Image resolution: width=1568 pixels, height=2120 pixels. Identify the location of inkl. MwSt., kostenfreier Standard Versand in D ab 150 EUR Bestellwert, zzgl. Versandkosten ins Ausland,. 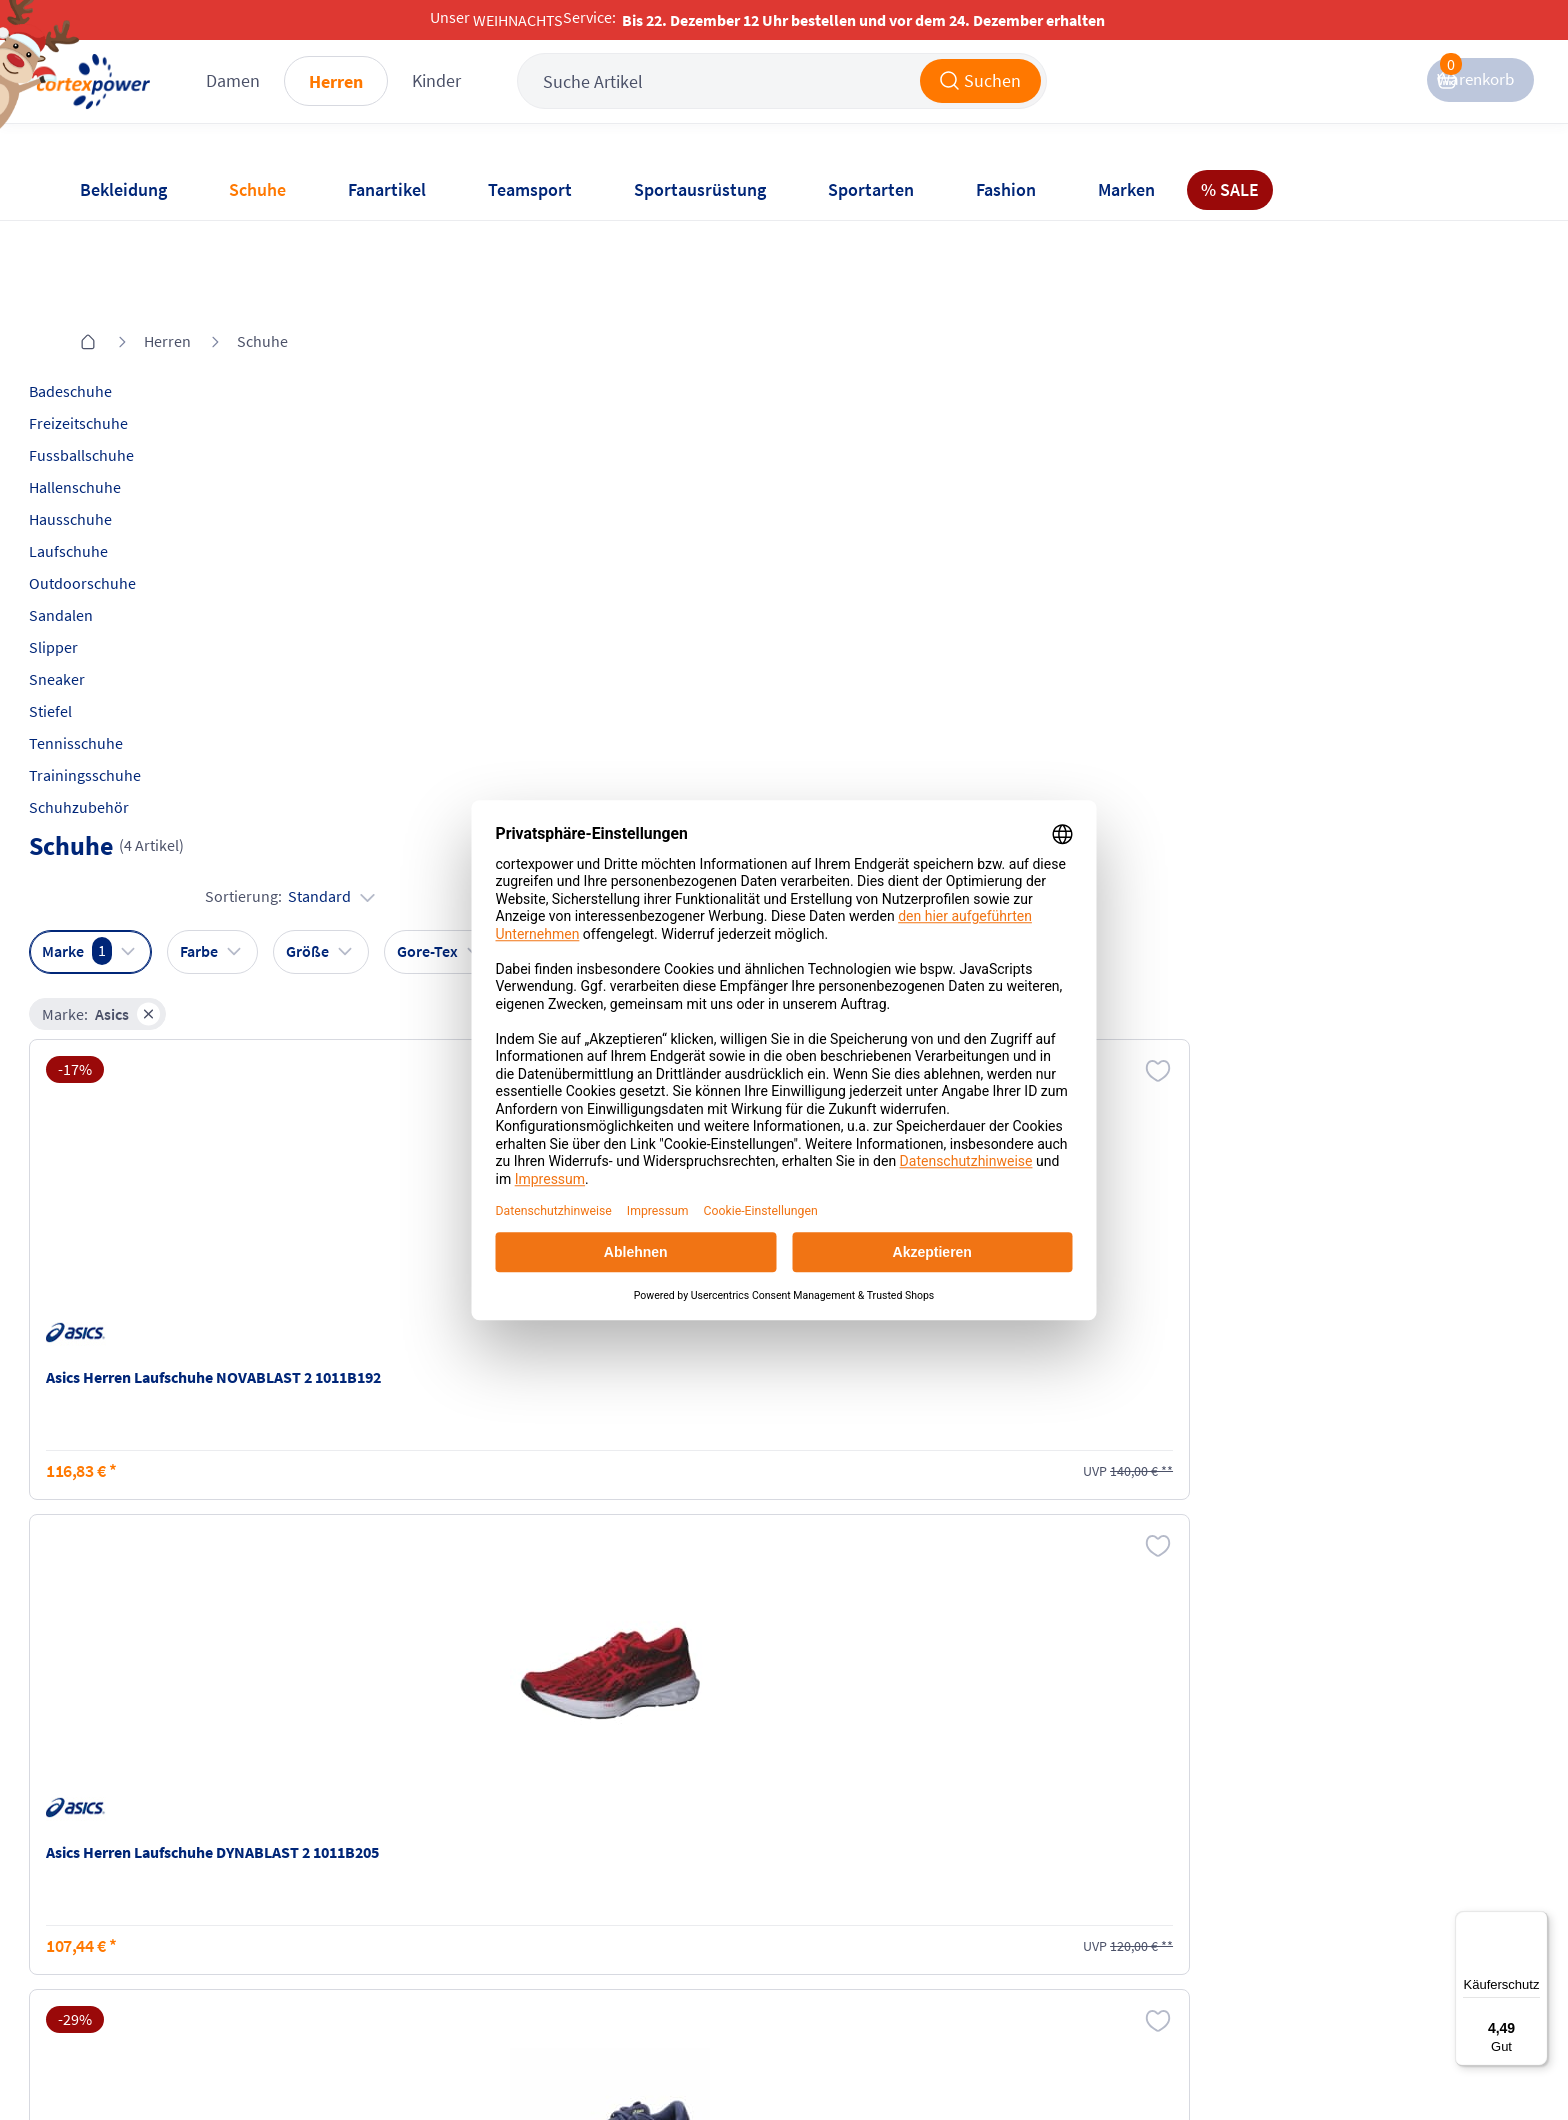
(476, 1623).